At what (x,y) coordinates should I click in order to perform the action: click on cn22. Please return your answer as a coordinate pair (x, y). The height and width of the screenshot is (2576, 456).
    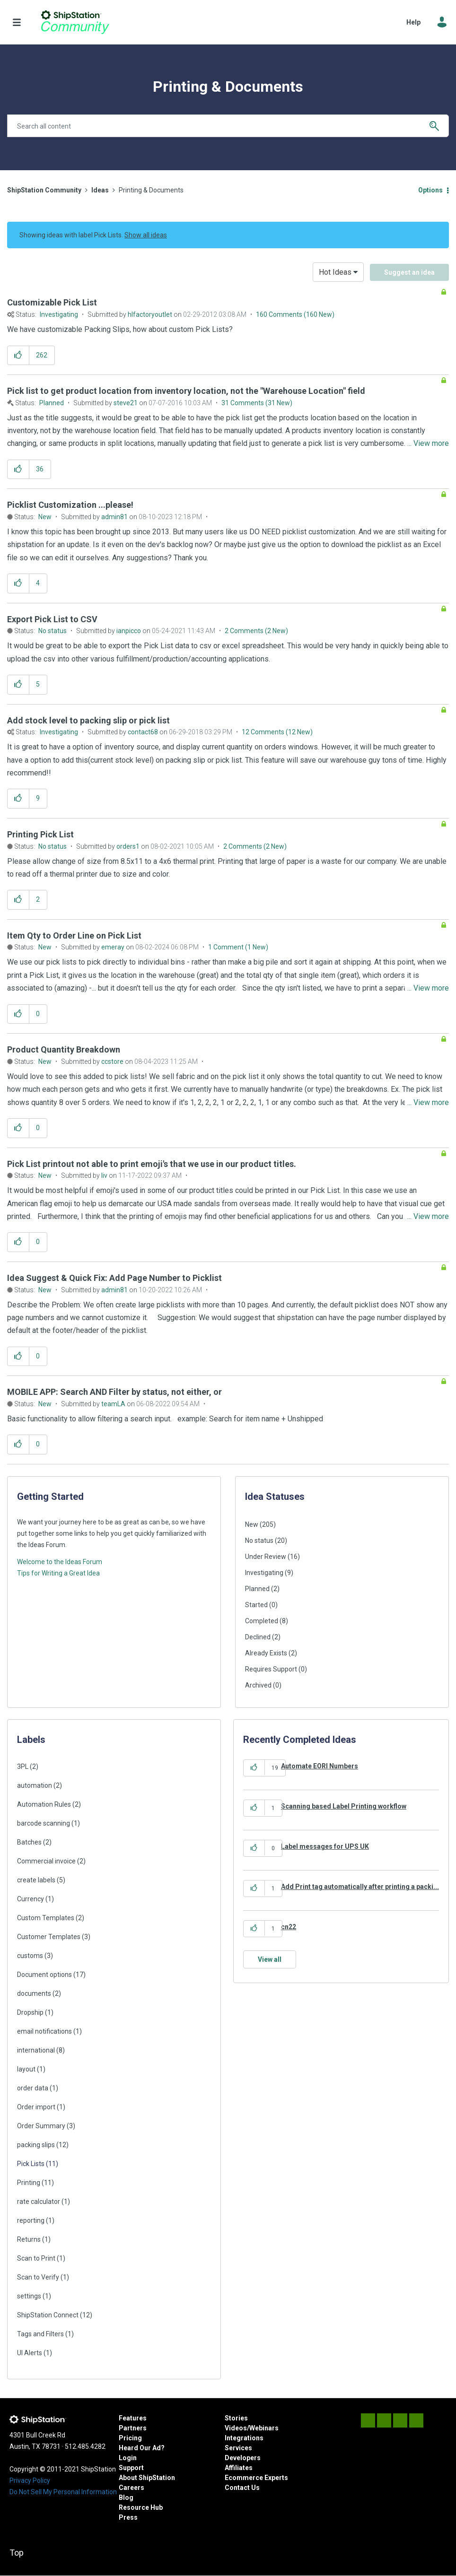
    Looking at the image, I should click on (288, 1927).